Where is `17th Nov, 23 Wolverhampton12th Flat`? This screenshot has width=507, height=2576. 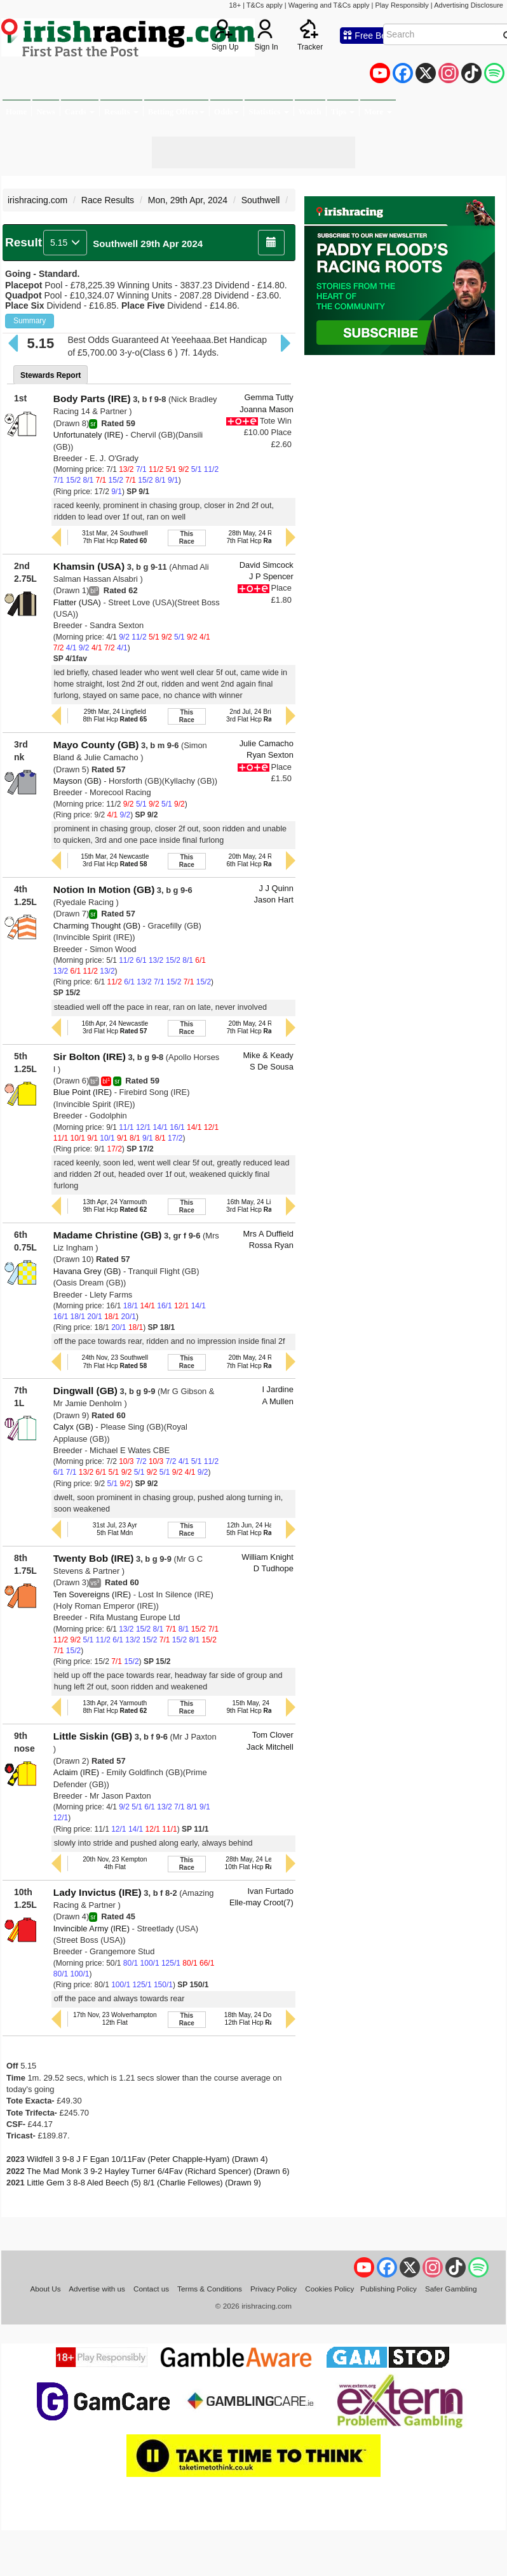 17th Nov, 23 Wolverhampton12th Flat is located at coordinates (115, 2018).